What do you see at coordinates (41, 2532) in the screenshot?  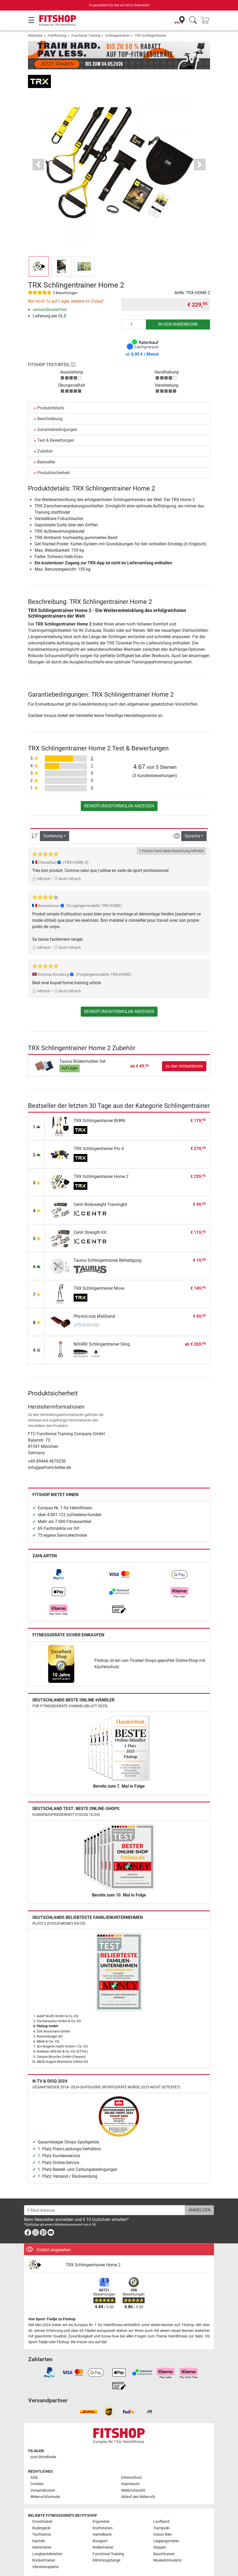 I see `Heimtrainer` at bounding box center [41, 2532].